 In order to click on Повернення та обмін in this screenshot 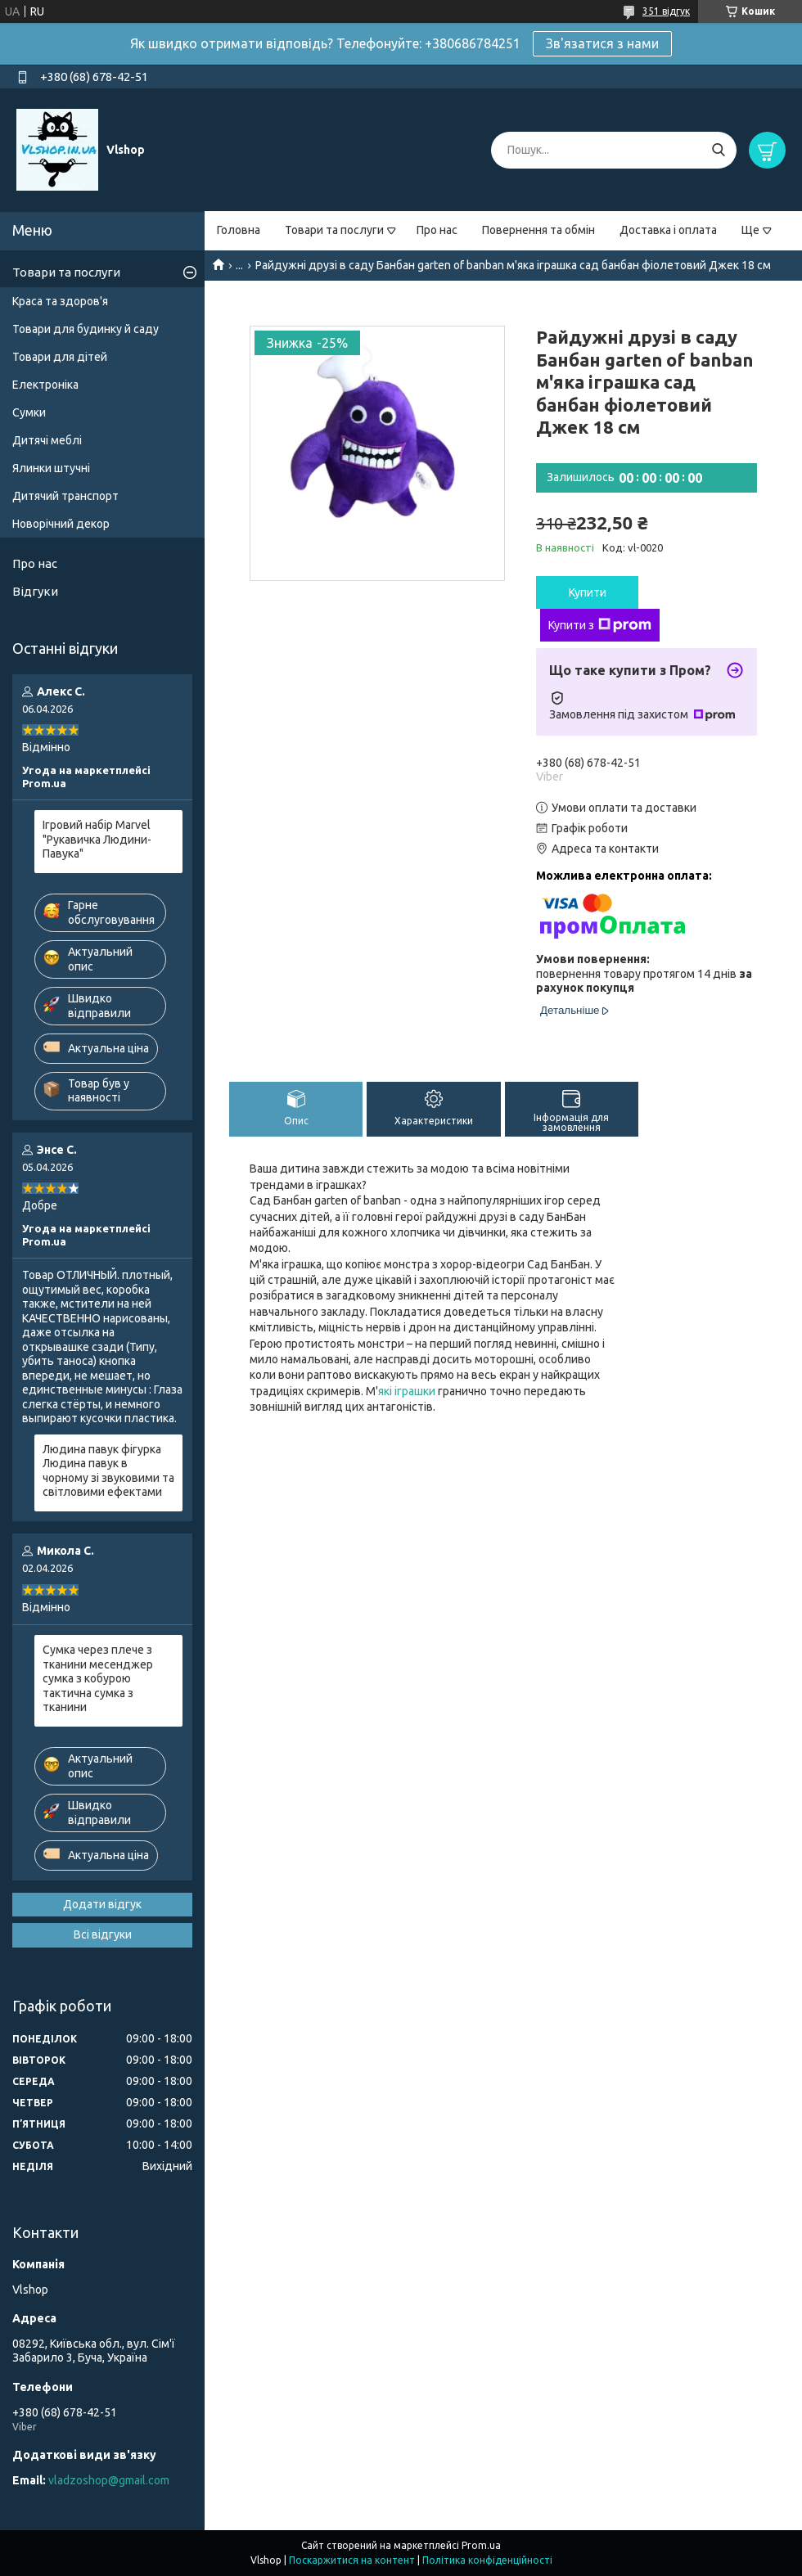, I will do `click(538, 229)`.